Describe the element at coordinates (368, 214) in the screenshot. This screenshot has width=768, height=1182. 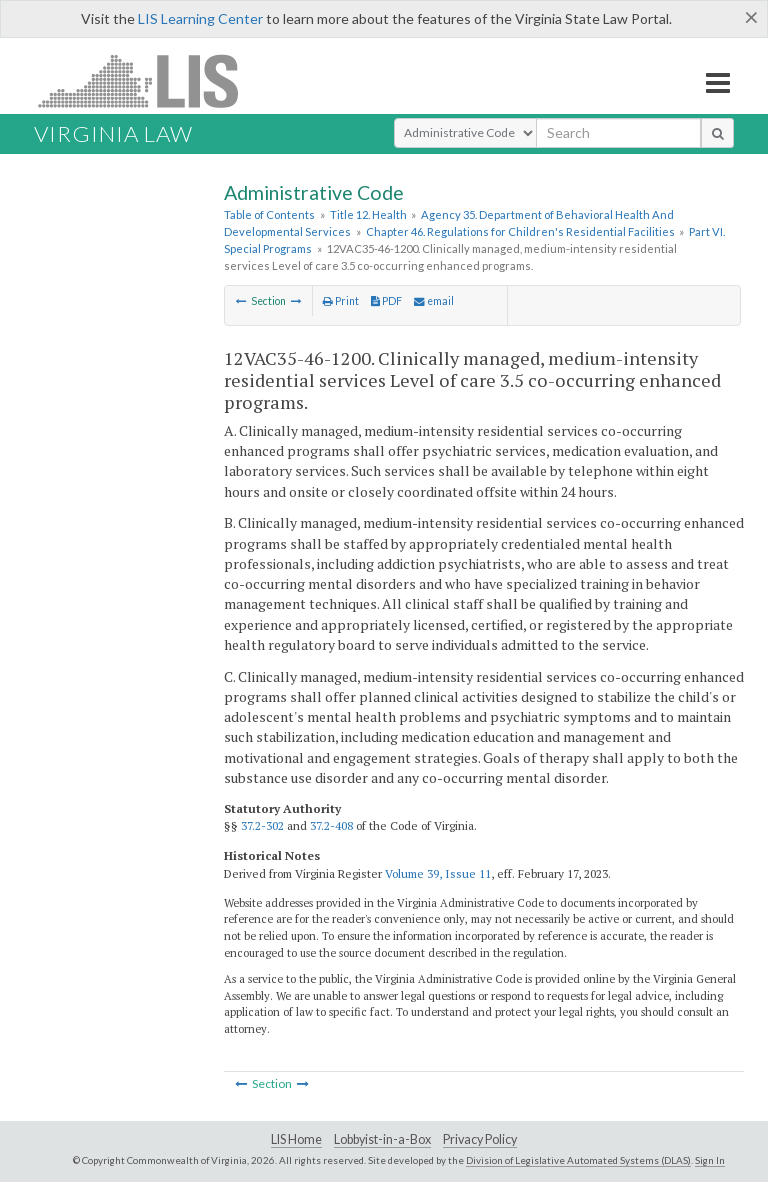
I see `Title 12. Health` at that location.